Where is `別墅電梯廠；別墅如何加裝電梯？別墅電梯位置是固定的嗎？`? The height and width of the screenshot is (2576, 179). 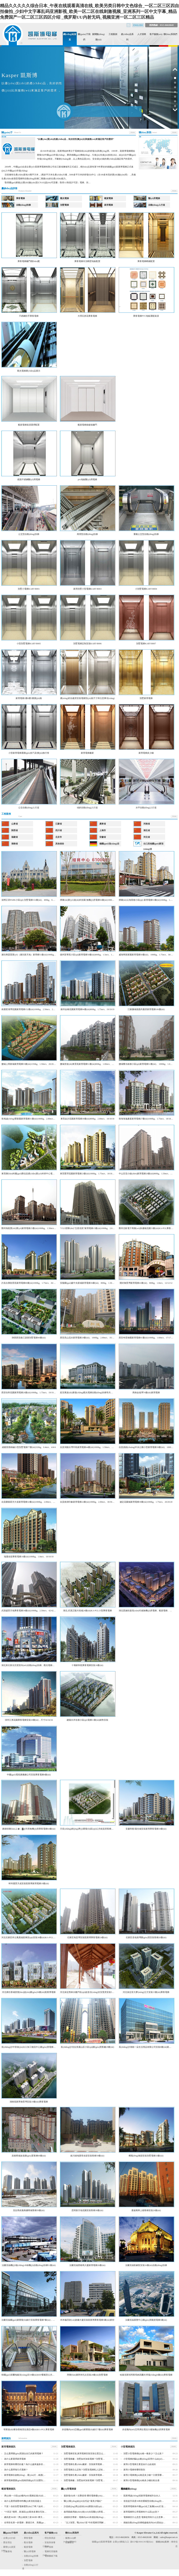
別墅電梯廠；別墅如何加裝電梯？別墅電梯位置是固定的嗎？ is located at coordinates (85, 2480).